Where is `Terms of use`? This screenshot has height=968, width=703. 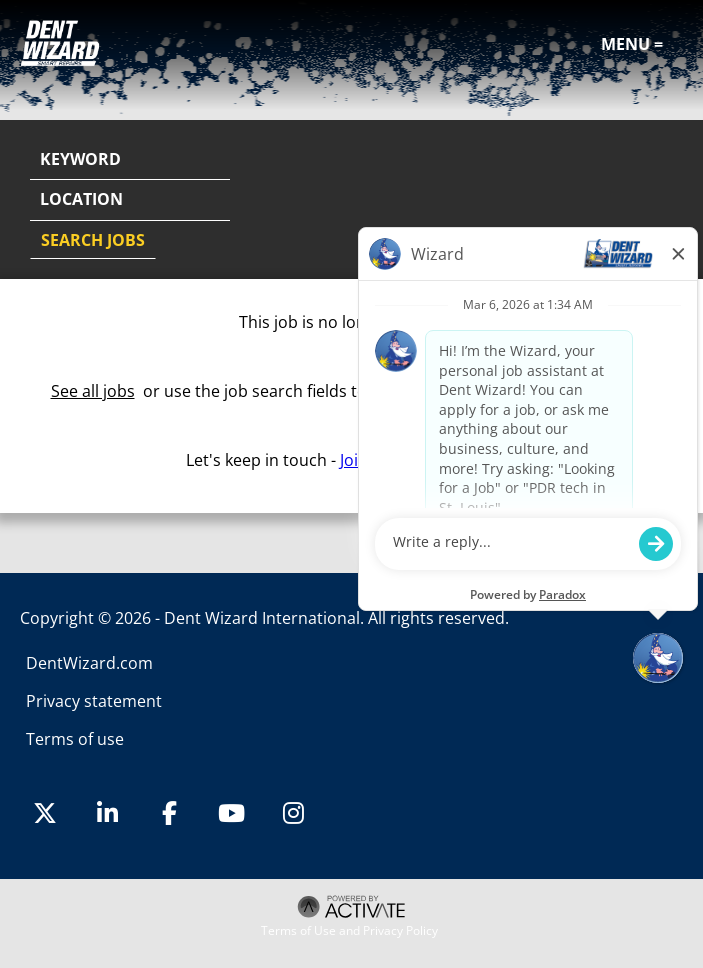
Terms of use is located at coordinates (75, 739).